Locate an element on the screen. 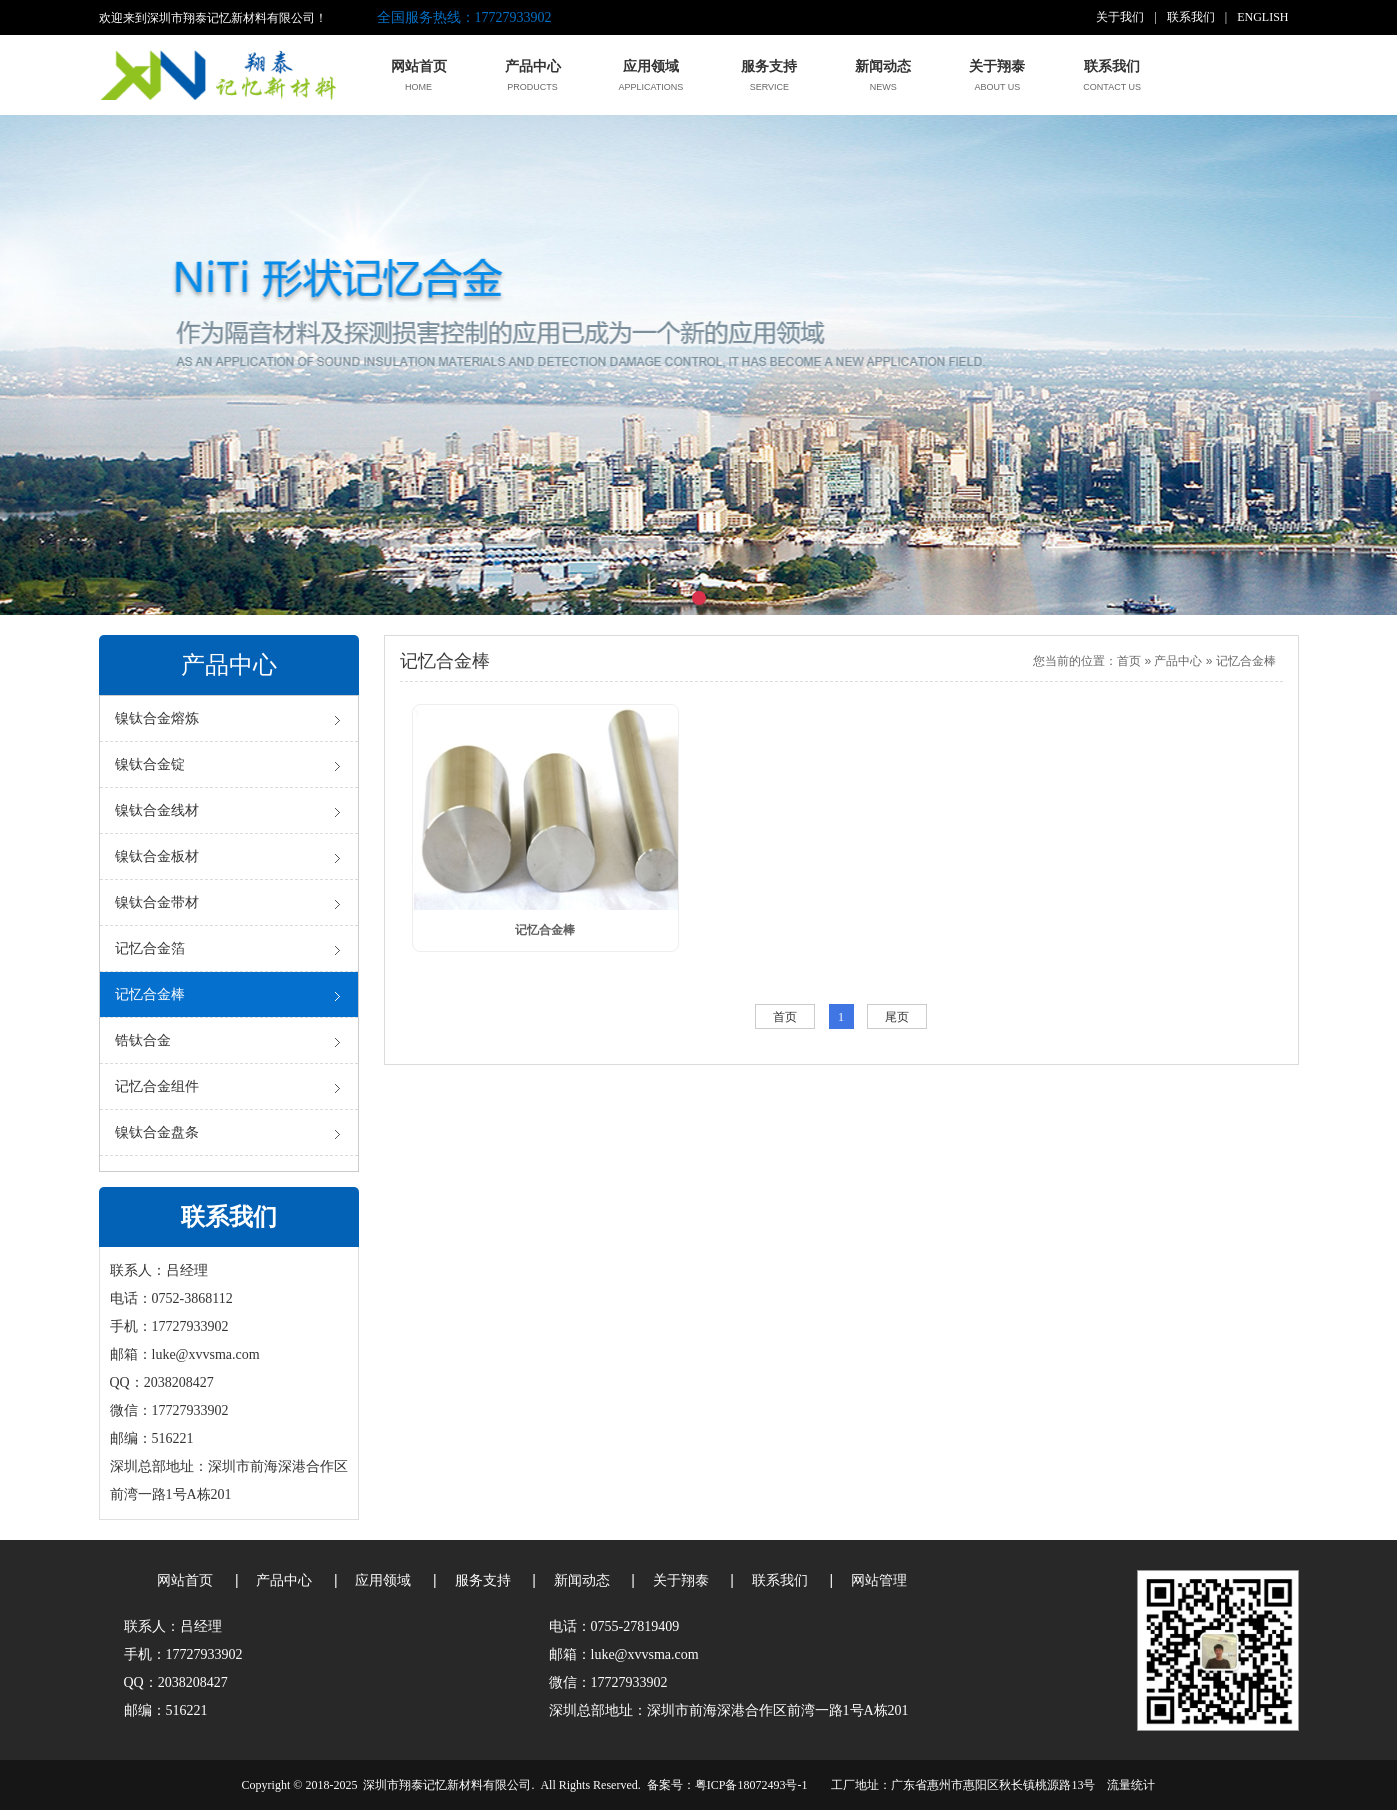 This screenshot has height=1810, width=1397. 新闻动态 is located at coordinates (582, 1580).